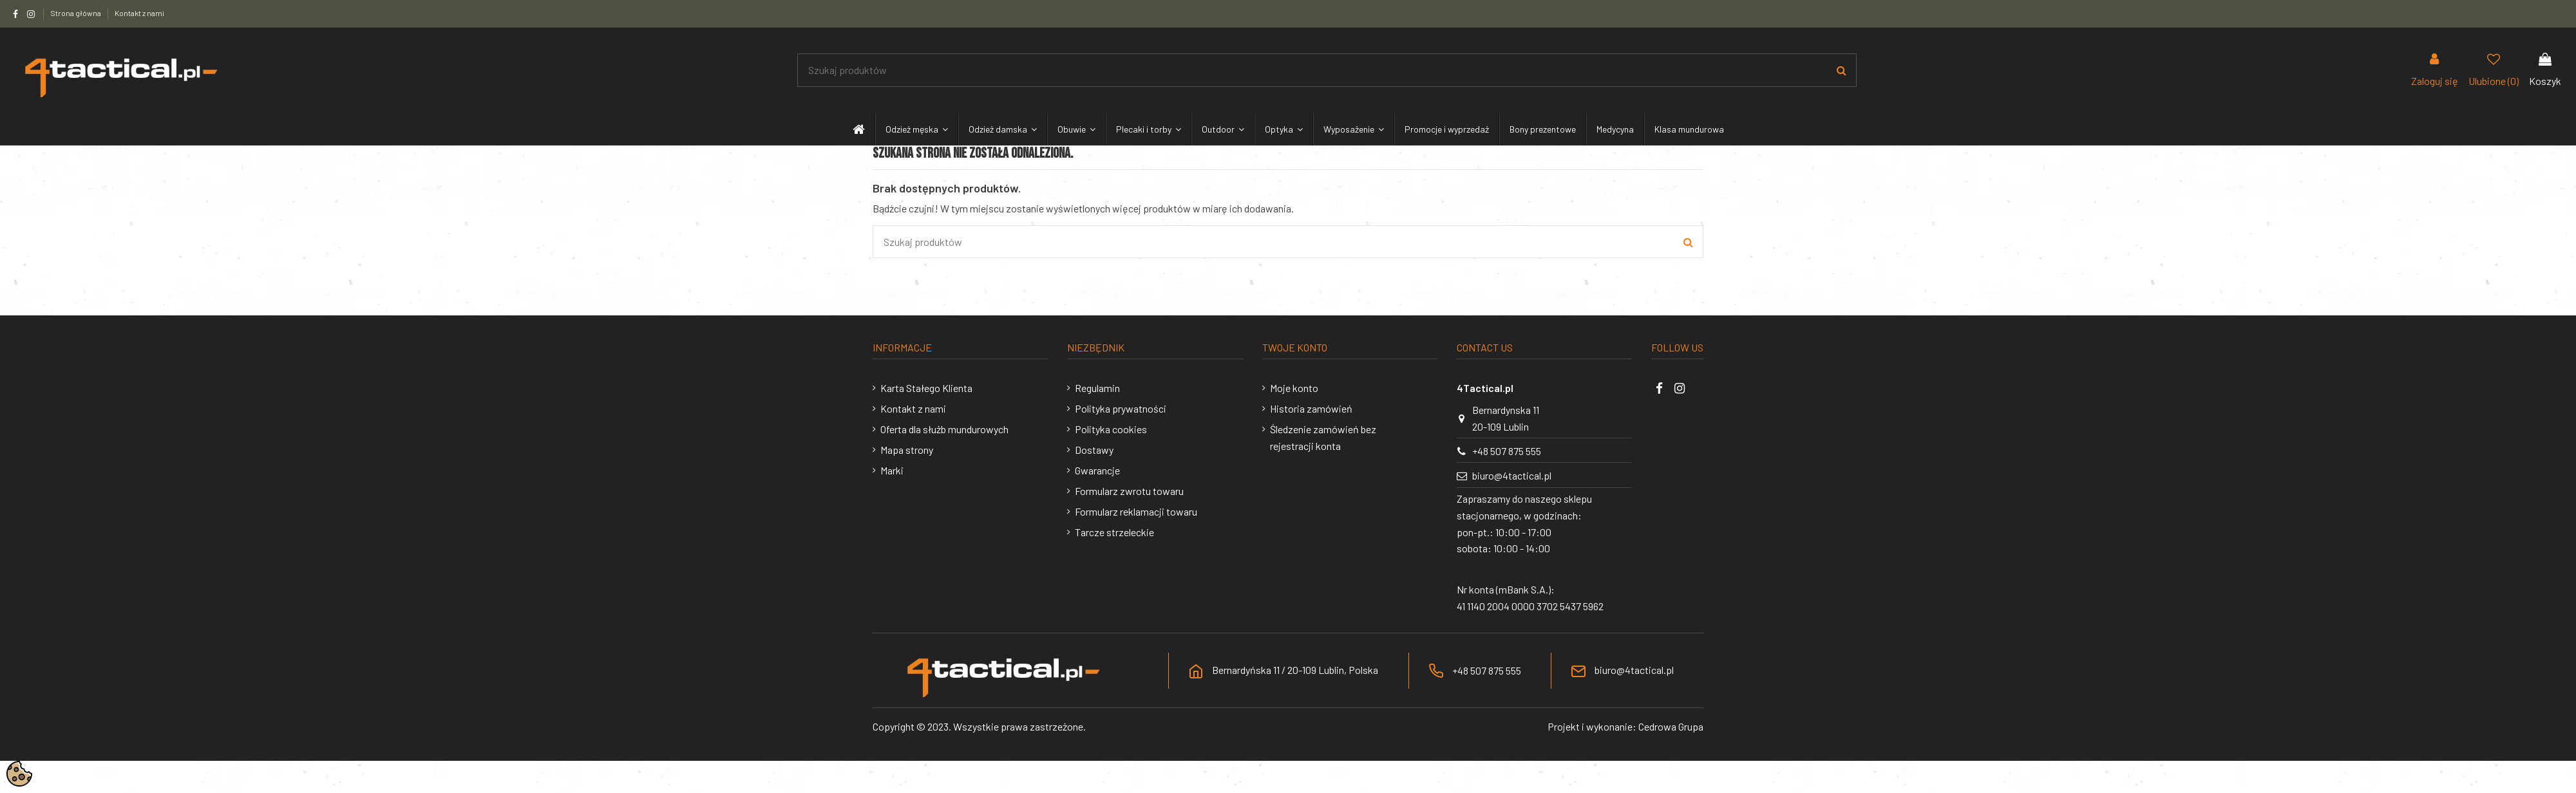 The width and height of the screenshot is (2576, 793). Describe the element at coordinates (1323, 437) in the screenshot. I see `Śledzenie zamówień bez rejestracji konta` at that location.